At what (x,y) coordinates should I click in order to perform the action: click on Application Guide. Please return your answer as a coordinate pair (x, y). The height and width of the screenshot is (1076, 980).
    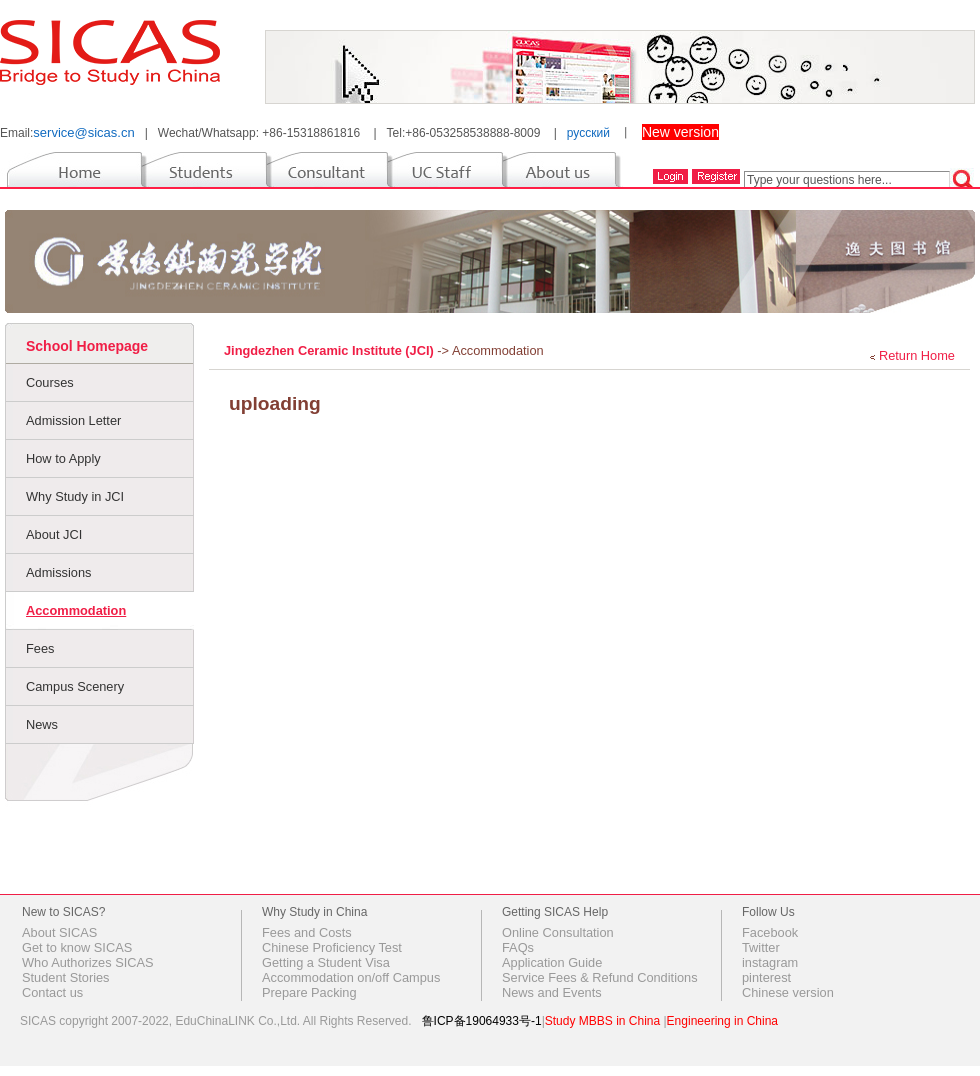
    Looking at the image, I should click on (552, 962).